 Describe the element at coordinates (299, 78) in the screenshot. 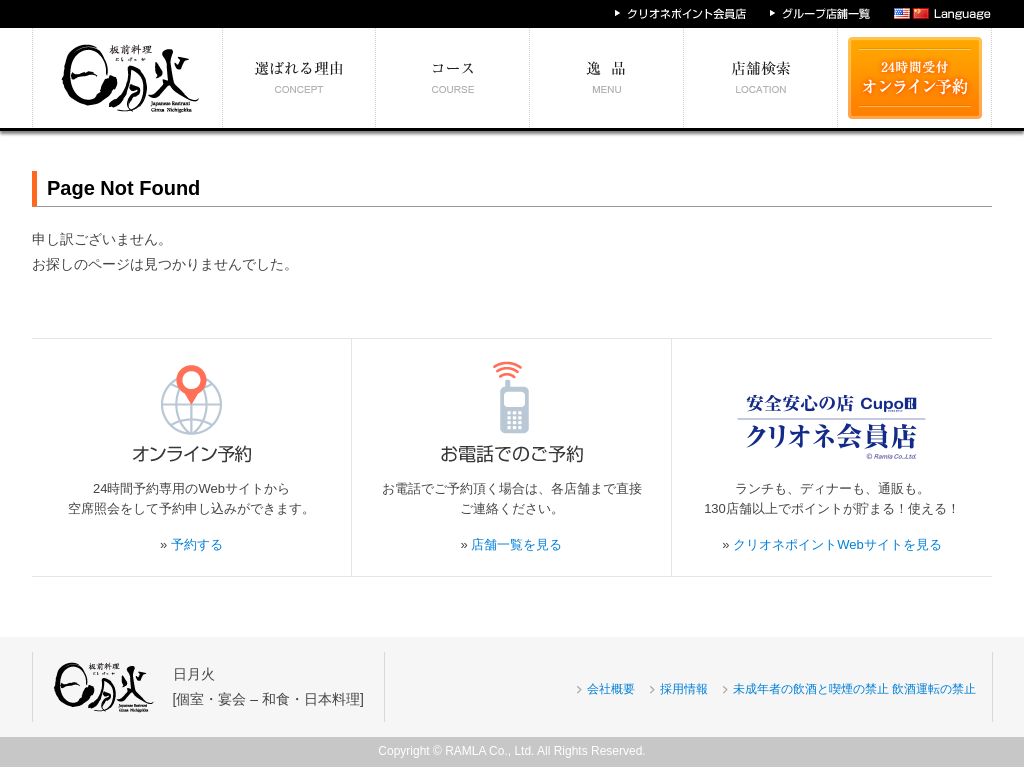

I see `選ばれる理由` at that location.